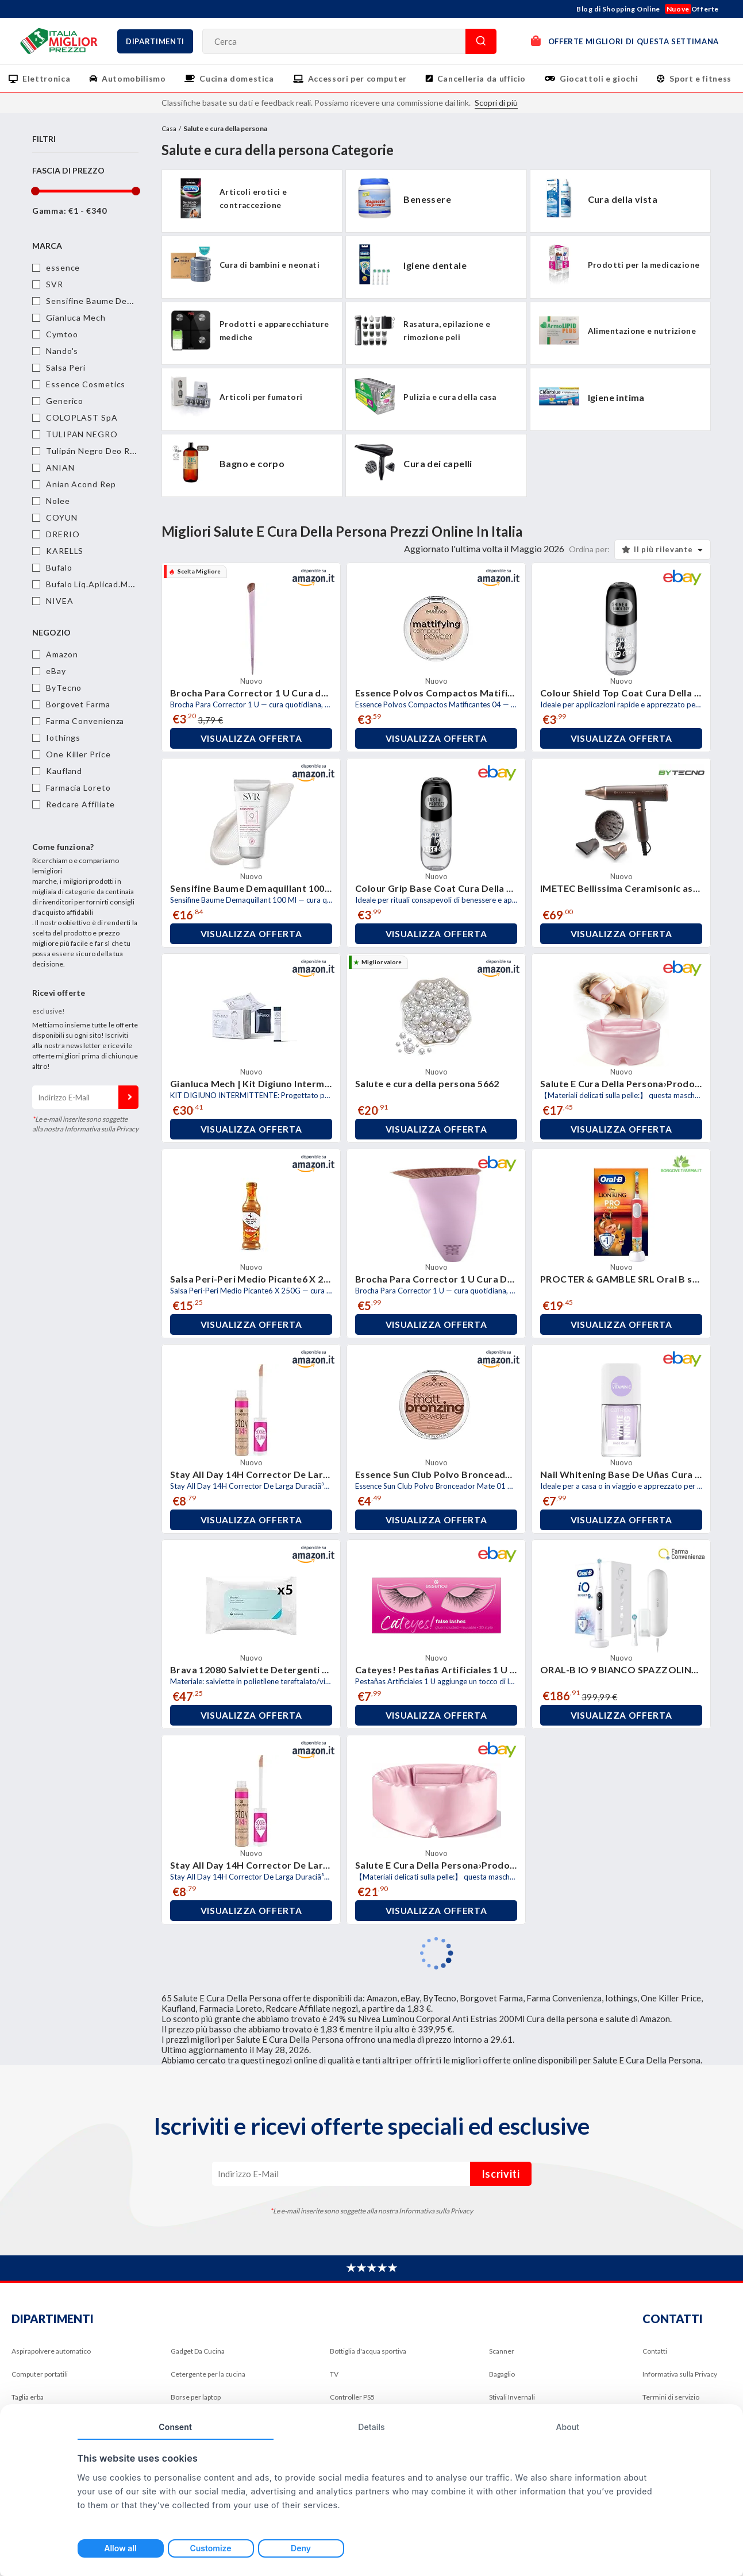 The height and width of the screenshot is (2576, 743). What do you see at coordinates (107, 301) in the screenshot?
I see `Sensifine Baume Demaquillant` at bounding box center [107, 301].